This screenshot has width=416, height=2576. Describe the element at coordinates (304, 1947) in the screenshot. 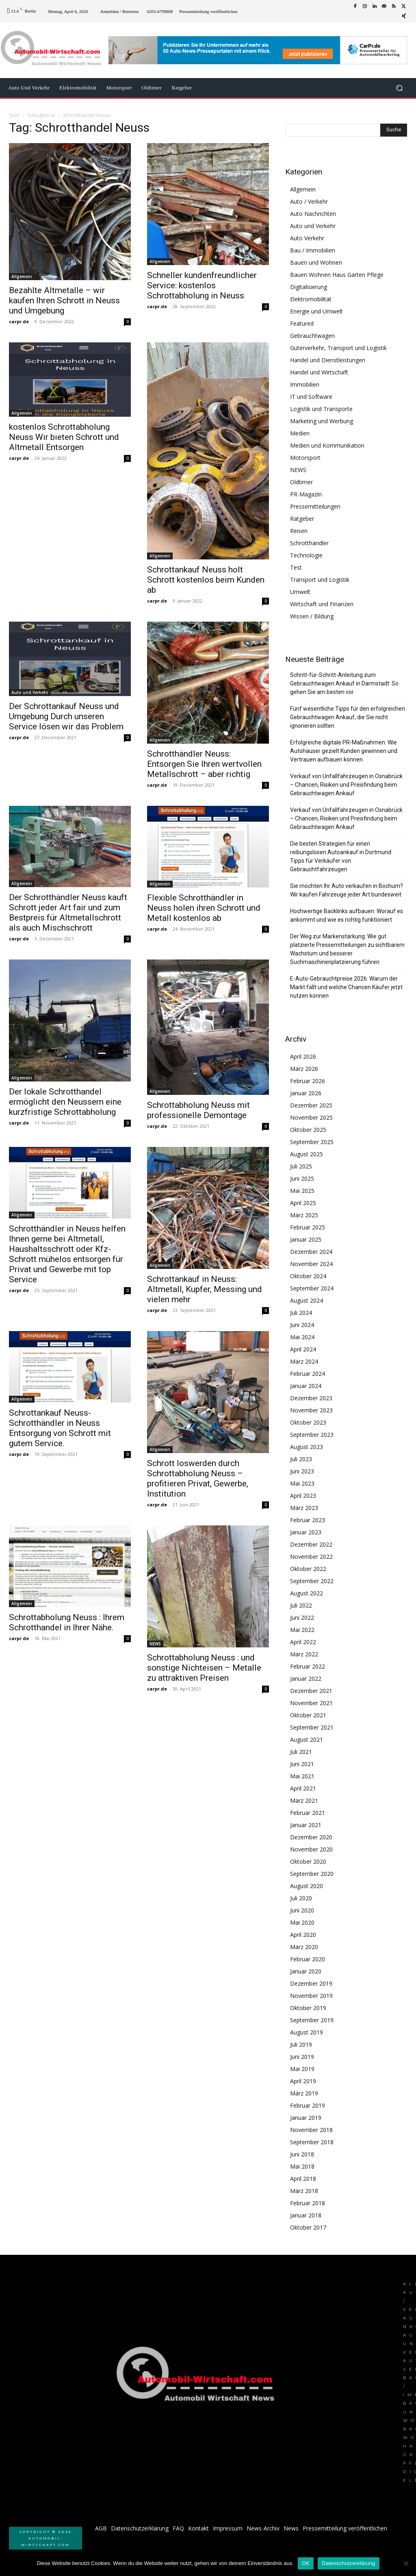

I see `März 2020` at that location.